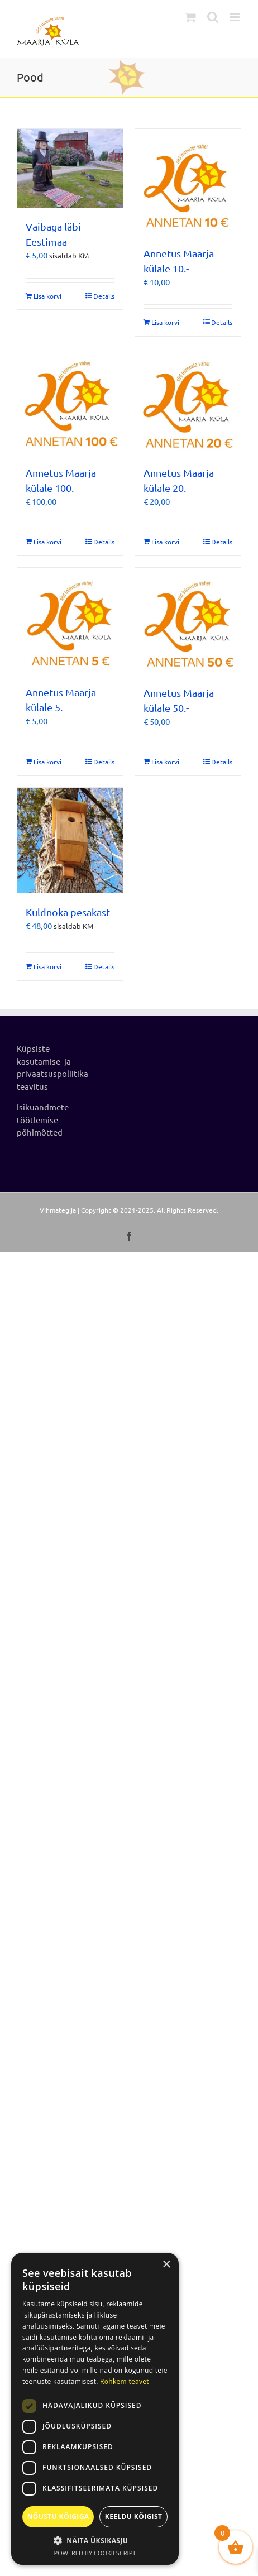 The height and width of the screenshot is (2576, 258). What do you see at coordinates (95, 2540) in the screenshot?
I see `[button]` at bounding box center [95, 2540].